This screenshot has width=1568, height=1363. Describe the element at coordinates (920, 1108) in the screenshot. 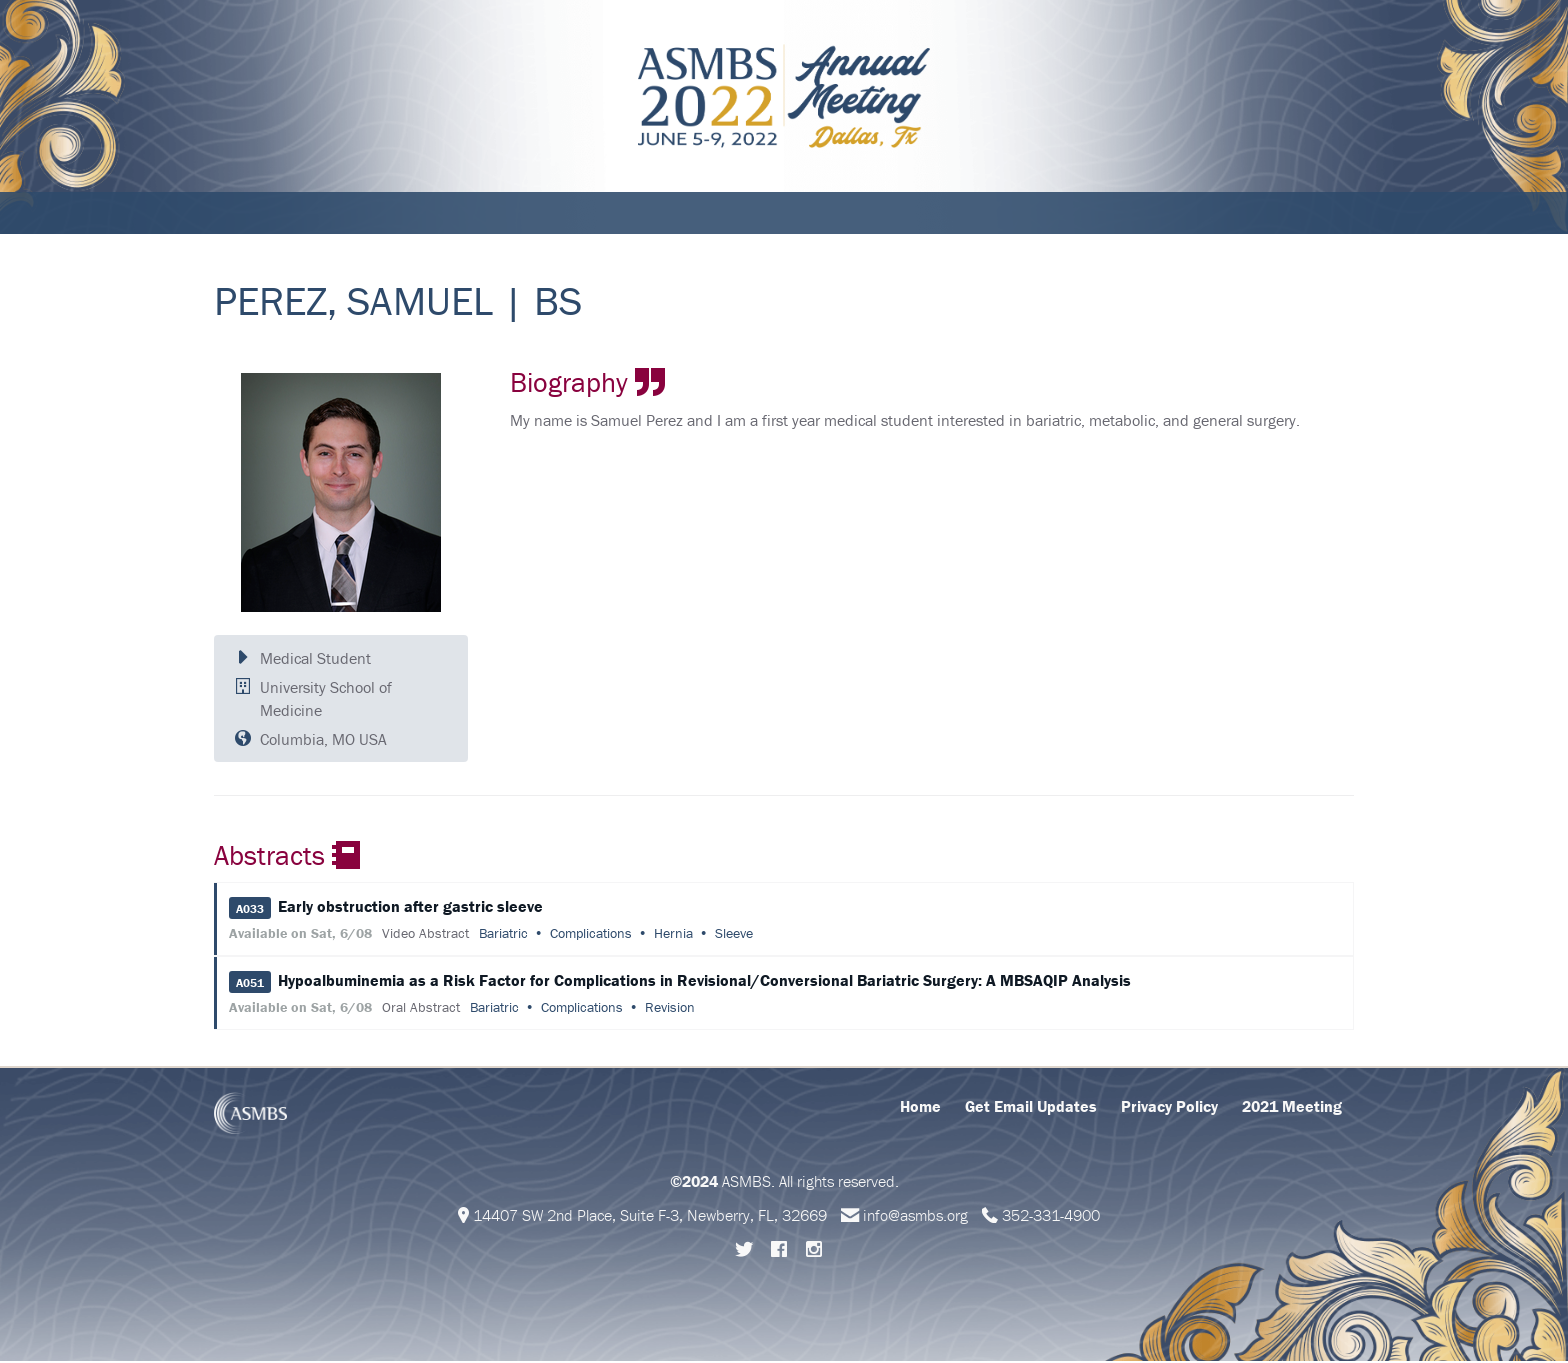

I see `Home` at that location.